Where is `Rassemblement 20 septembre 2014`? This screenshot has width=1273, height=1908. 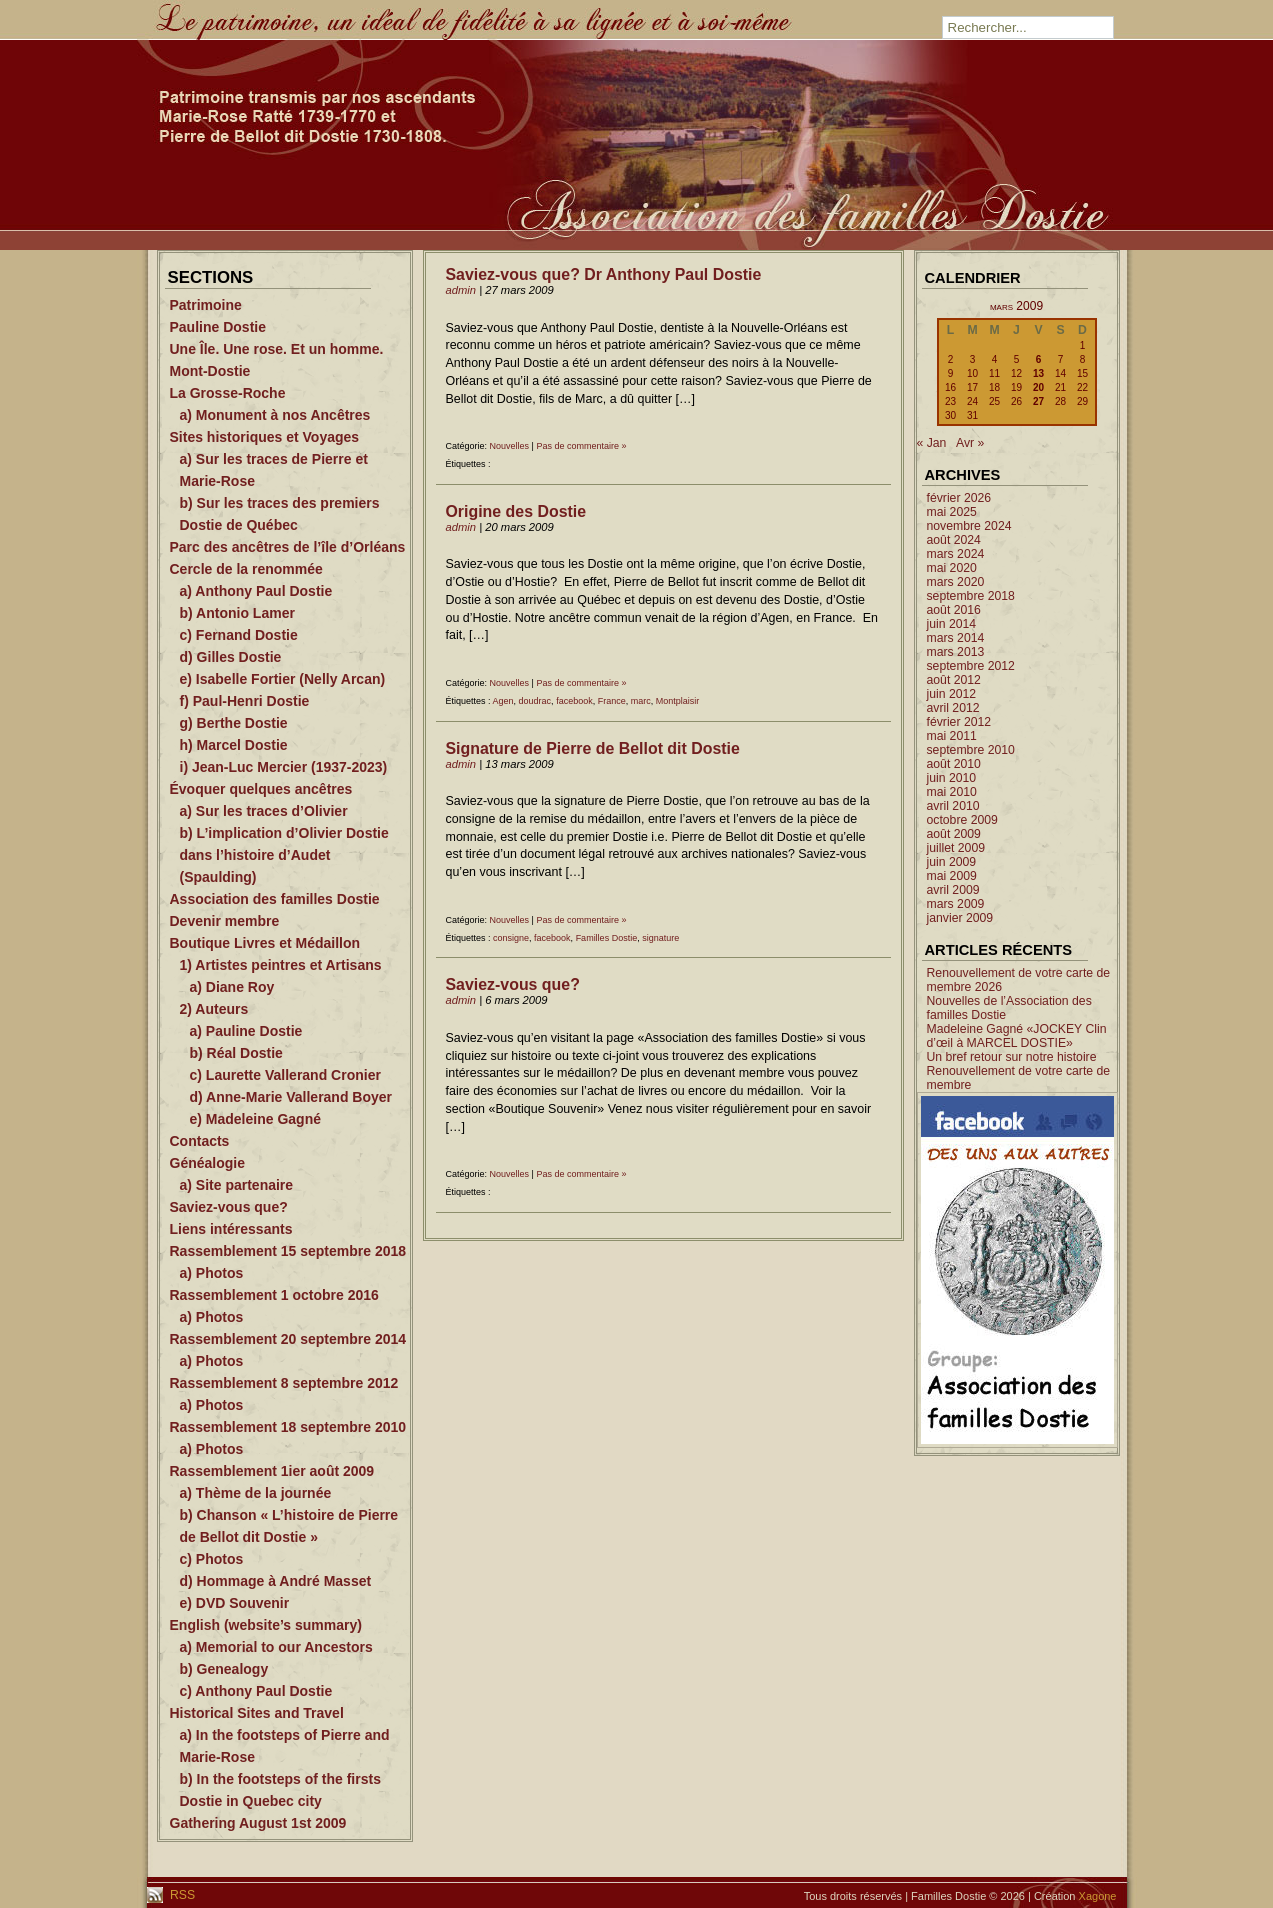
Rassemblement 20 septembre 2014 is located at coordinates (288, 1339).